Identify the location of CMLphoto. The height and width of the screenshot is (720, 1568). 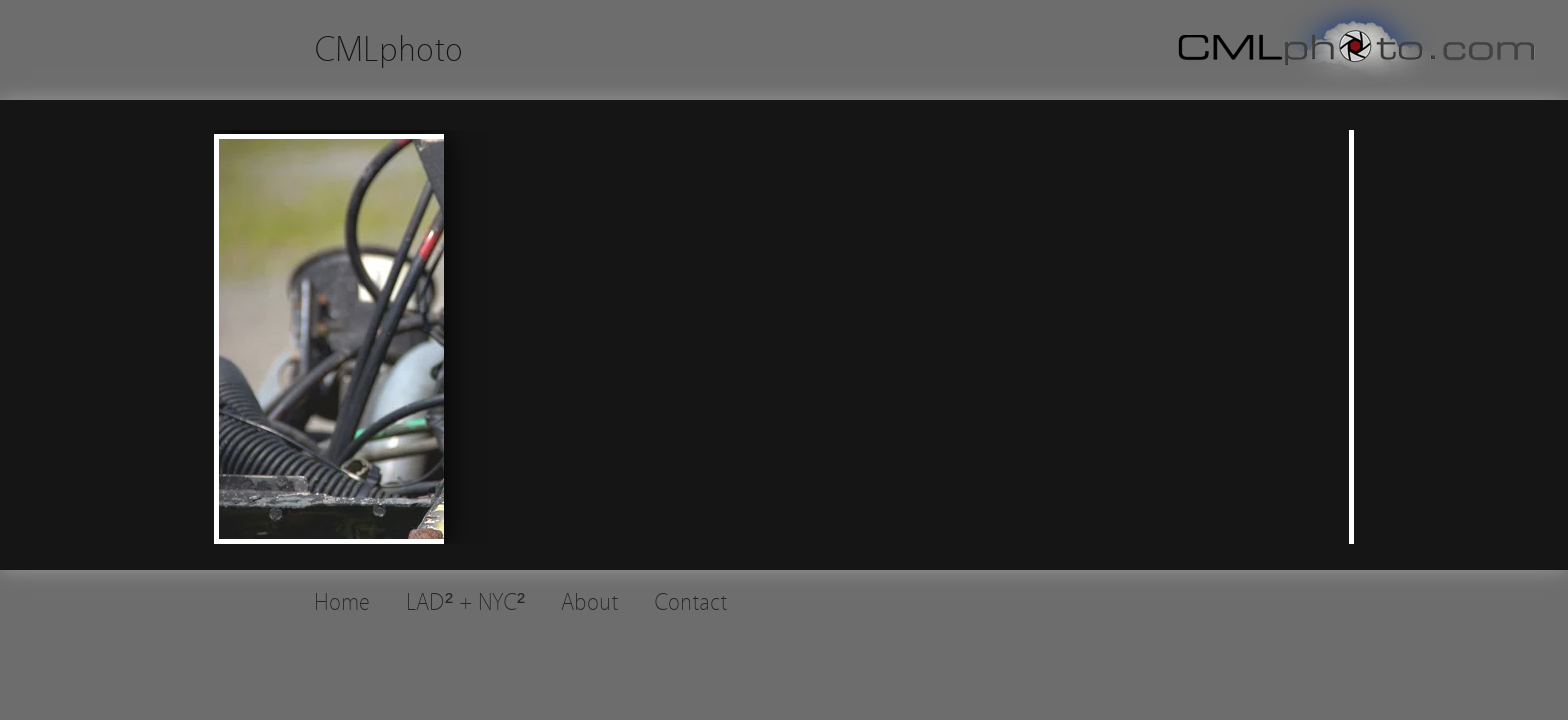
(388, 49).